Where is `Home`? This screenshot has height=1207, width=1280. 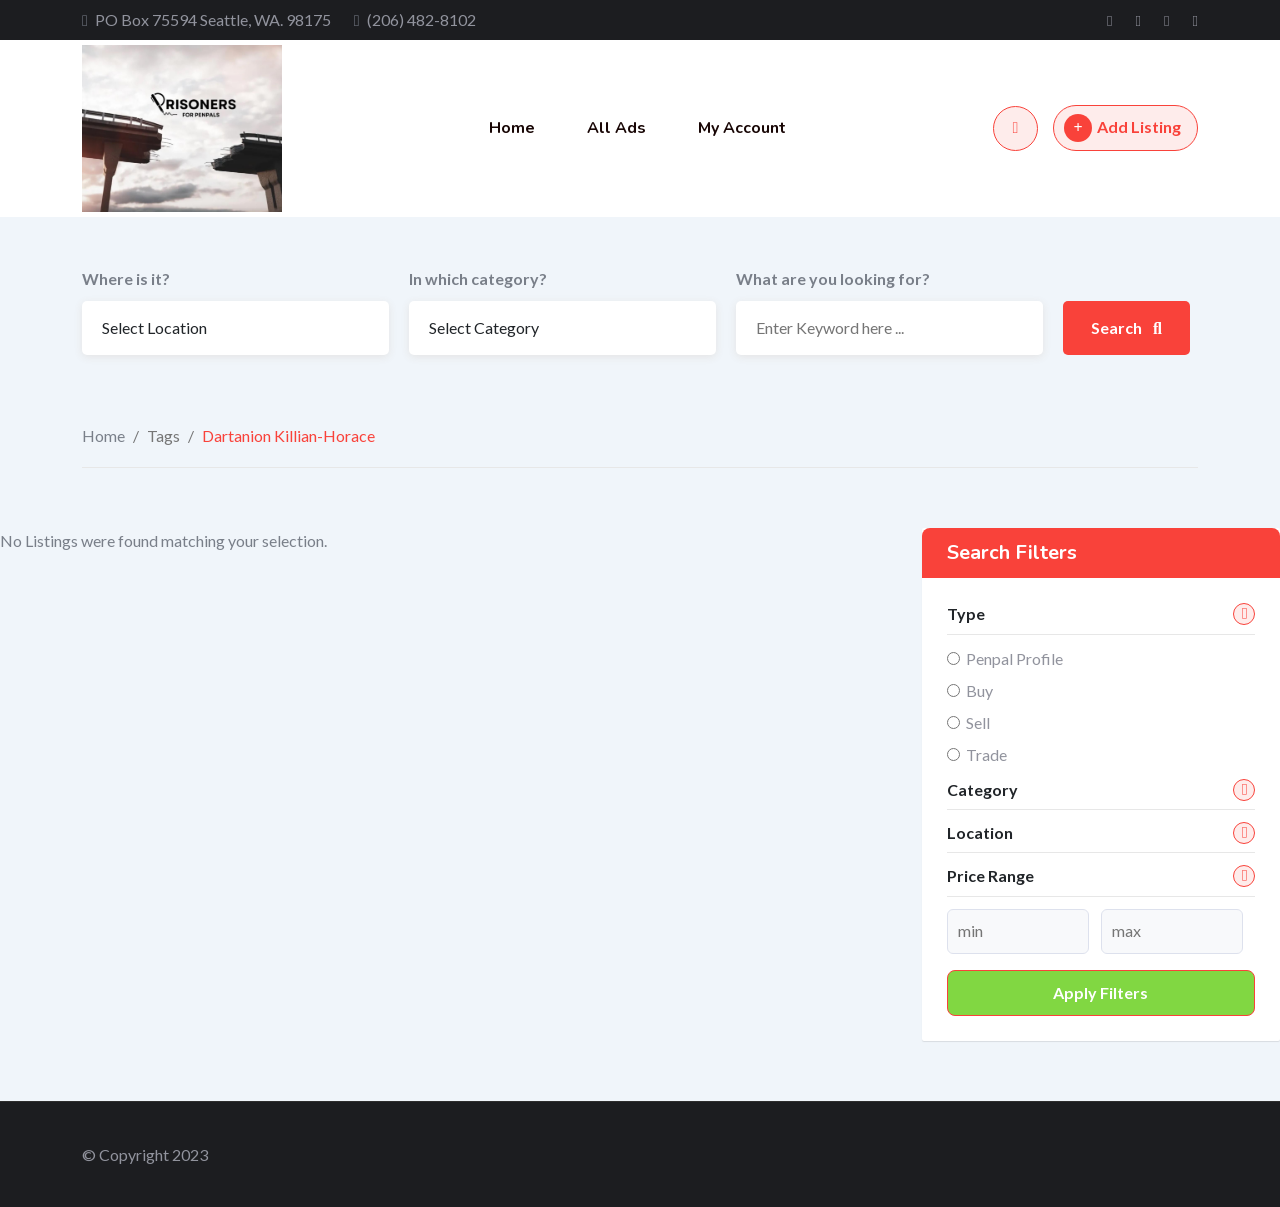 Home is located at coordinates (512, 128).